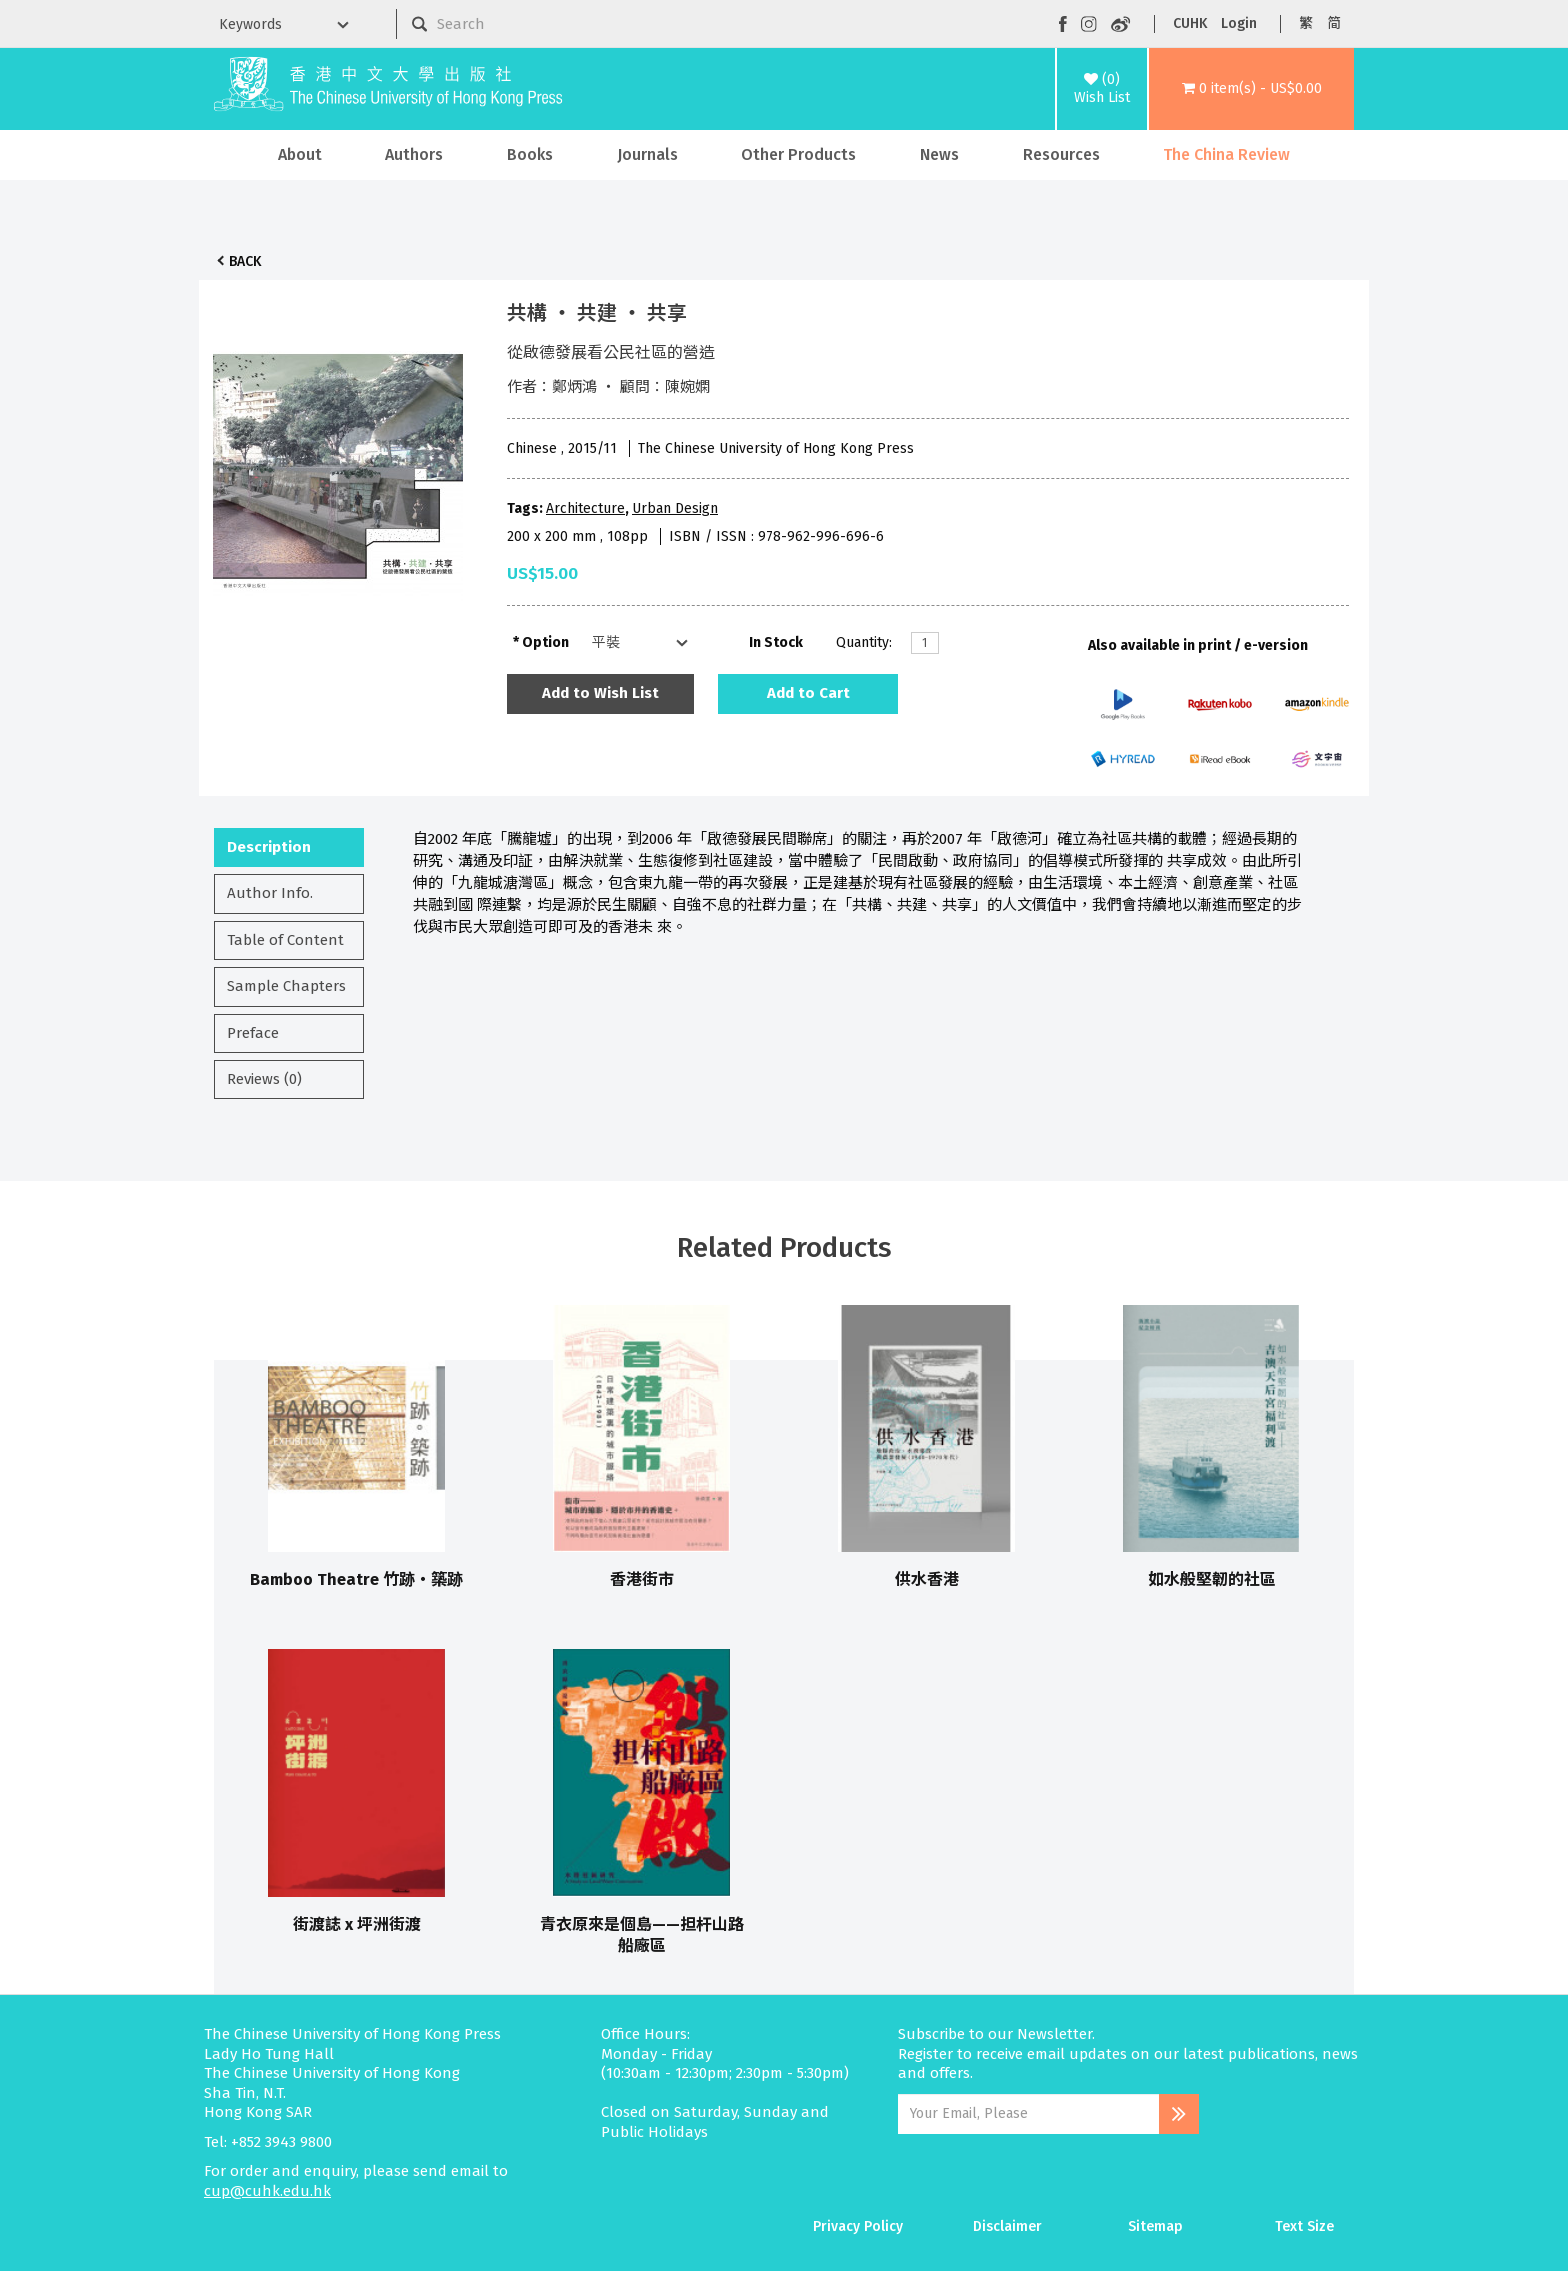  Describe the element at coordinates (858, 2226) in the screenshot. I see `Privacy Policy` at that location.